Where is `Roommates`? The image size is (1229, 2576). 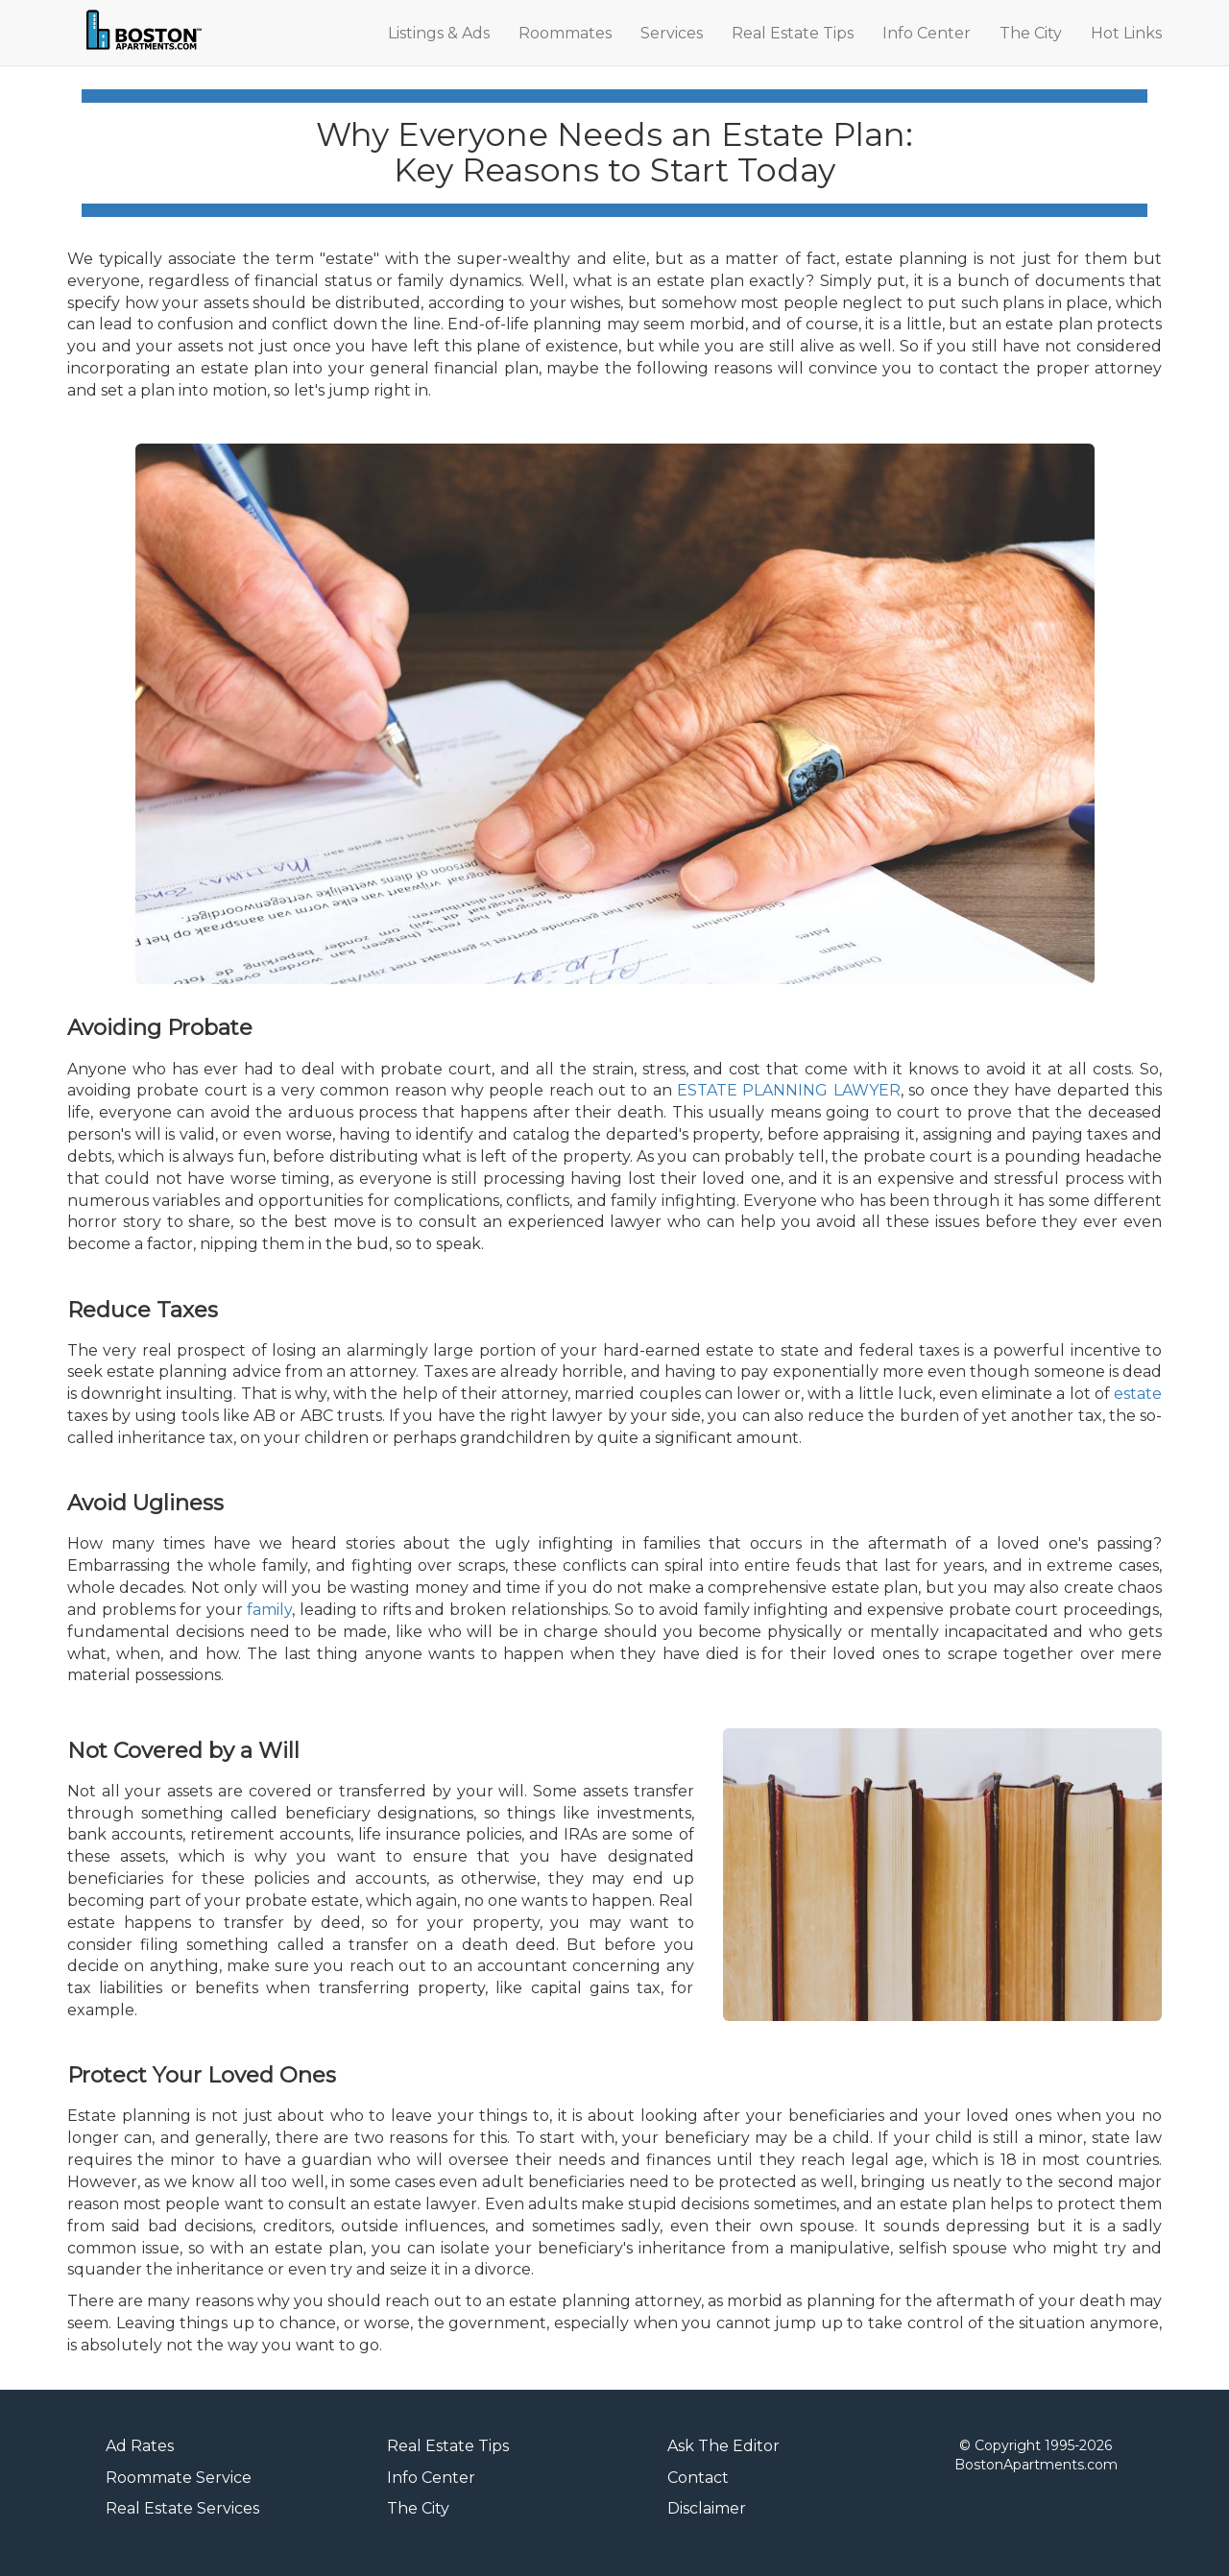
Roommates is located at coordinates (565, 33).